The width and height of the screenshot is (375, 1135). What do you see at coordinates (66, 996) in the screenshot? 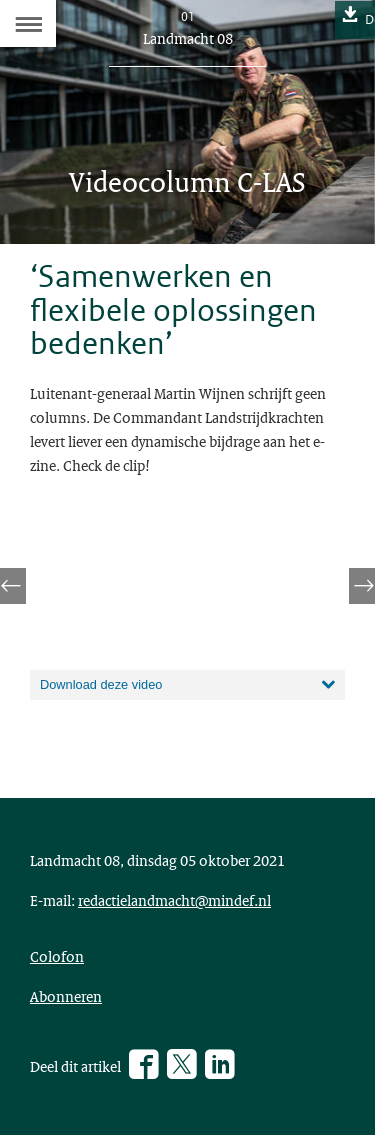
I see `Abonneren` at bounding box center [66, 996].